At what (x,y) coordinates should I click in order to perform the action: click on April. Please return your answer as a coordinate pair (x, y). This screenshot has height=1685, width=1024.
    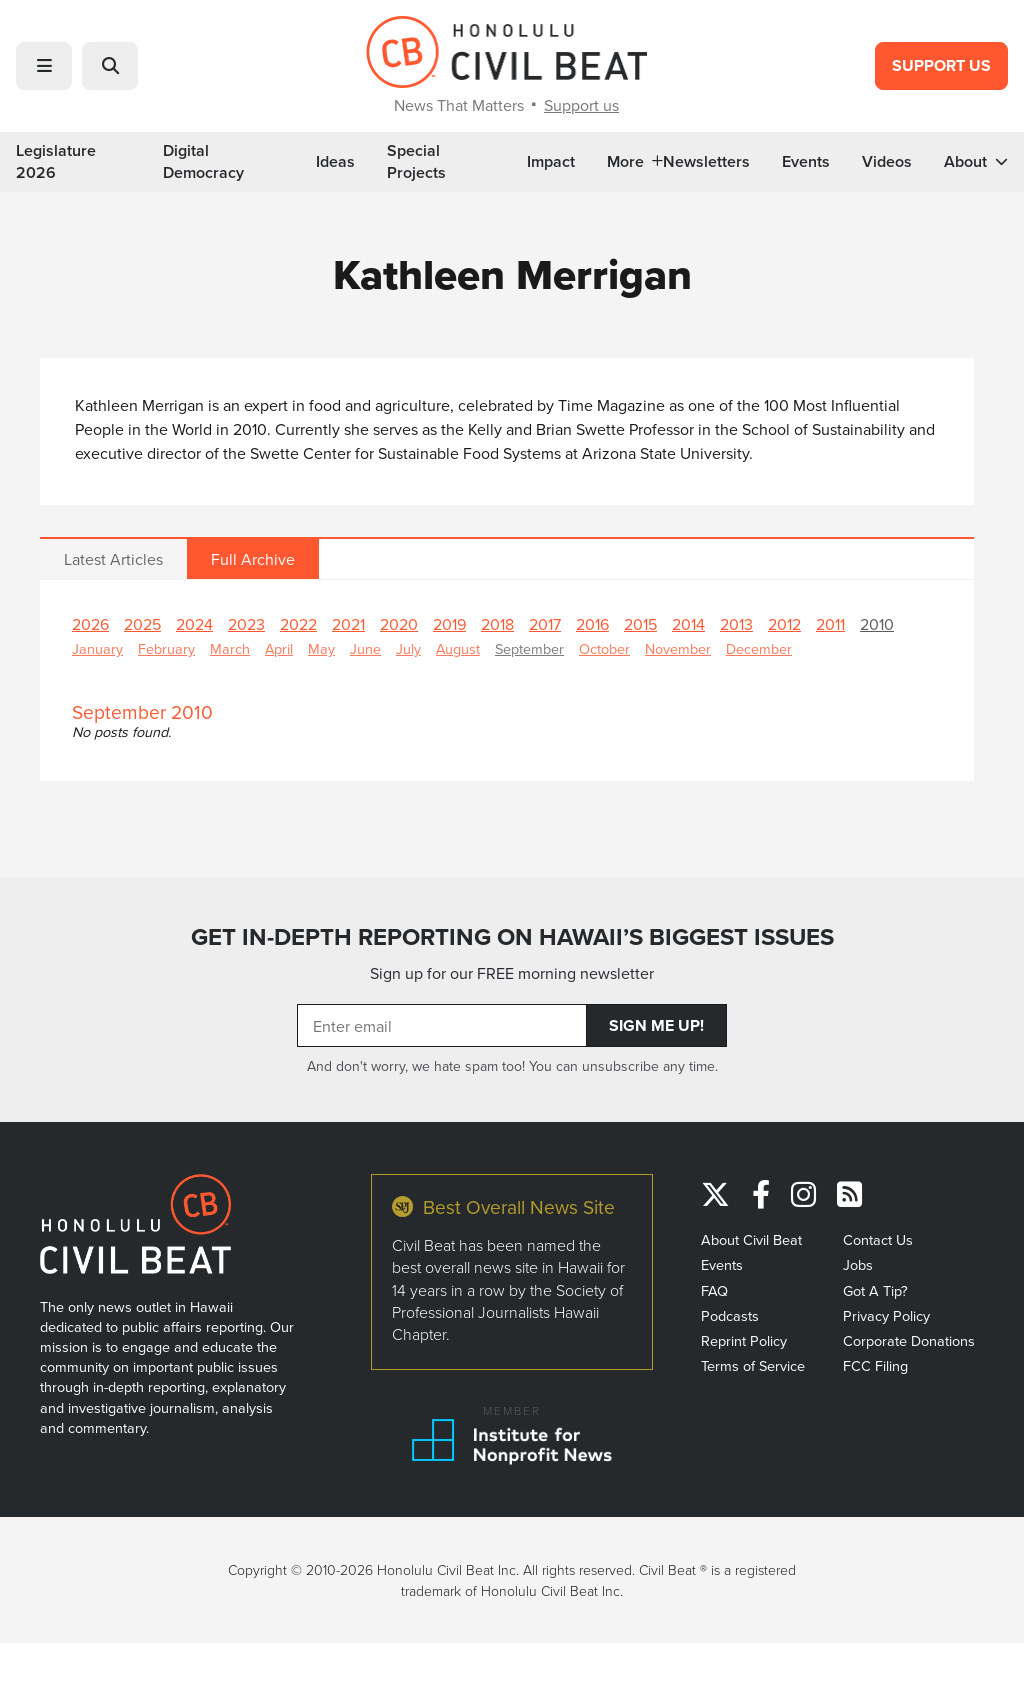
    Looking at the image, I should click on (279, 648).